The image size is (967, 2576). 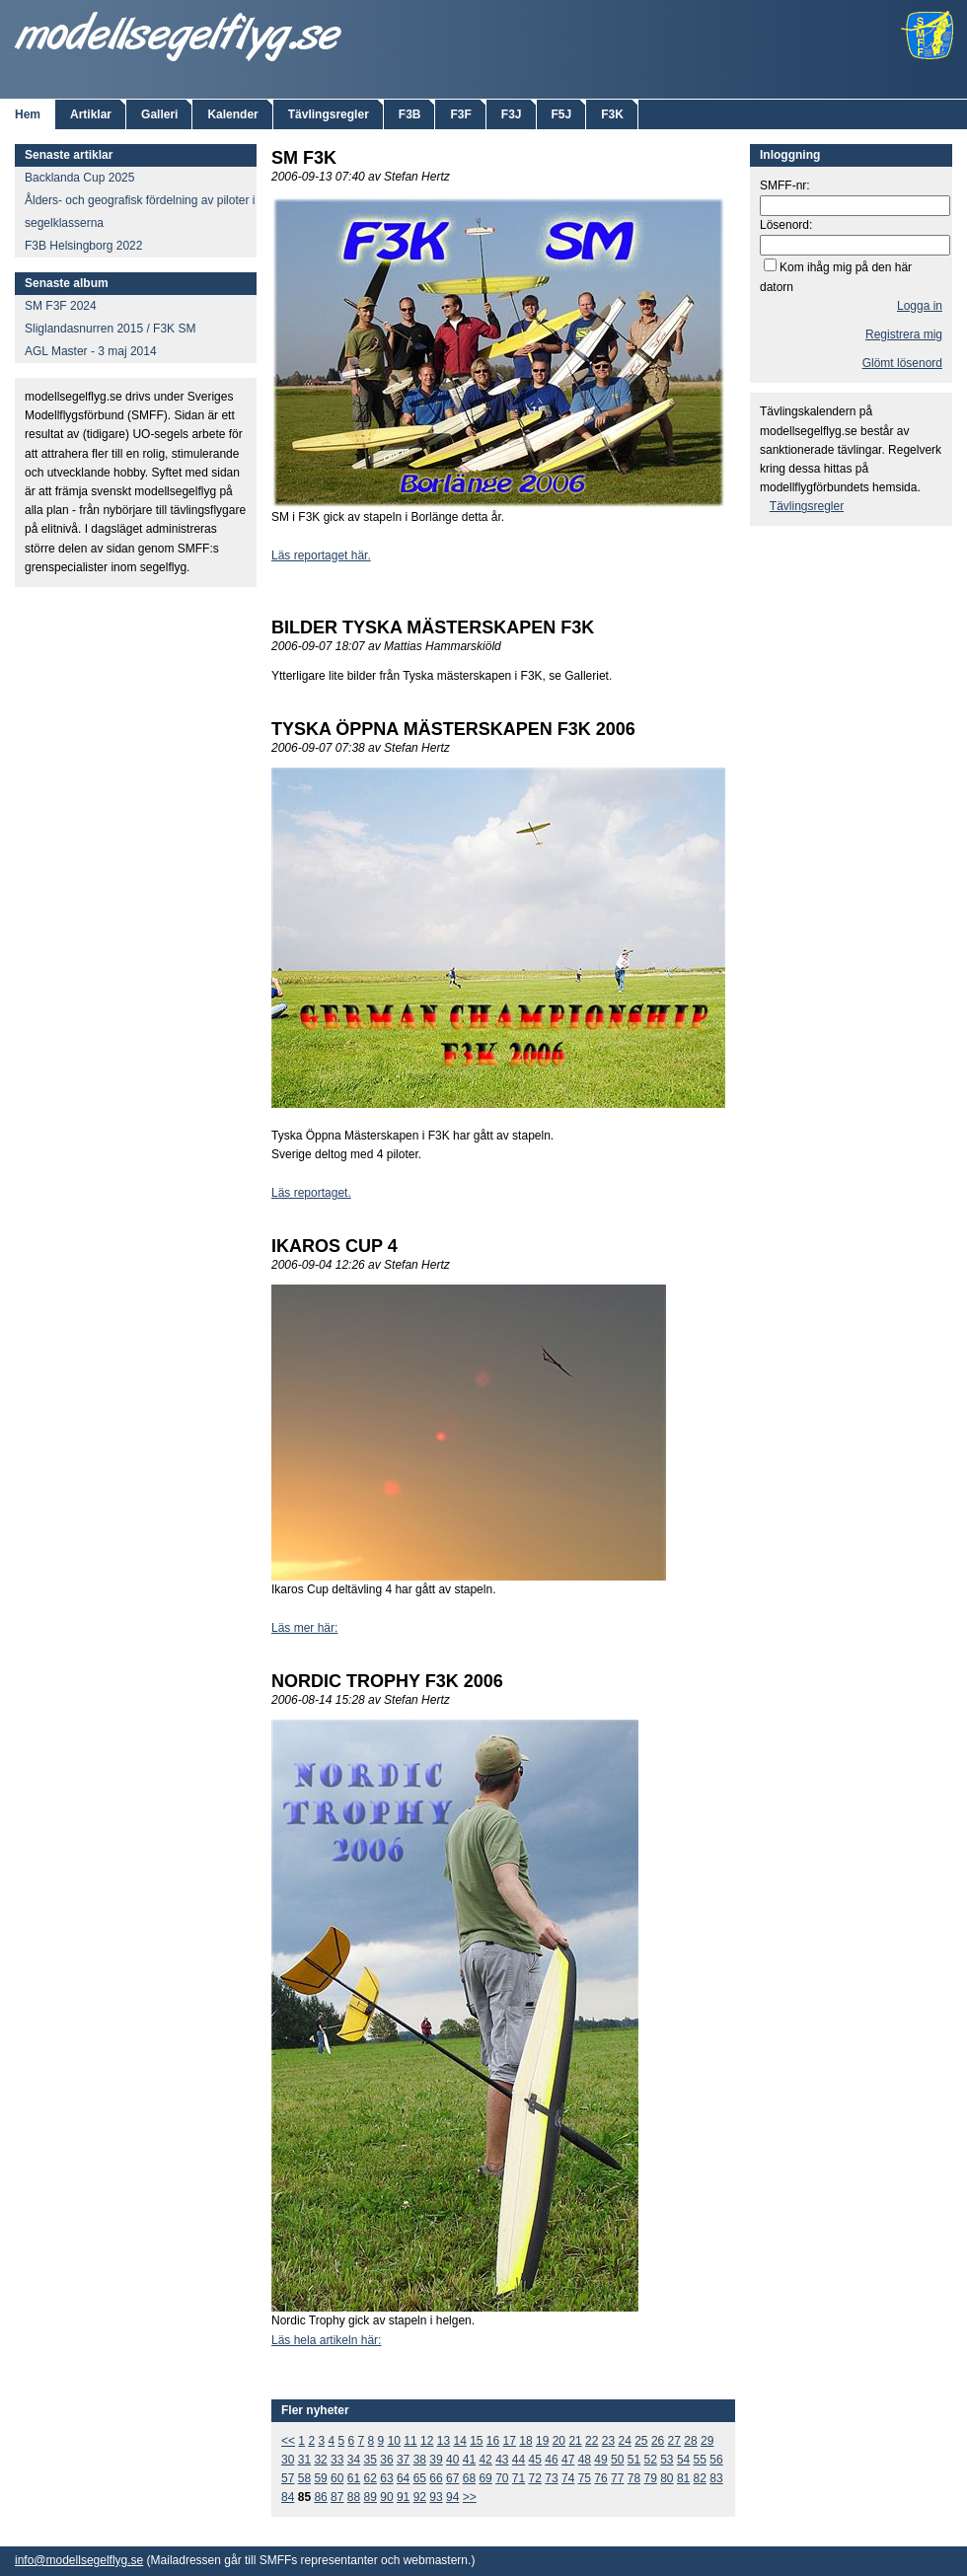 I want to click on 80, so click(x=666, y=2478).